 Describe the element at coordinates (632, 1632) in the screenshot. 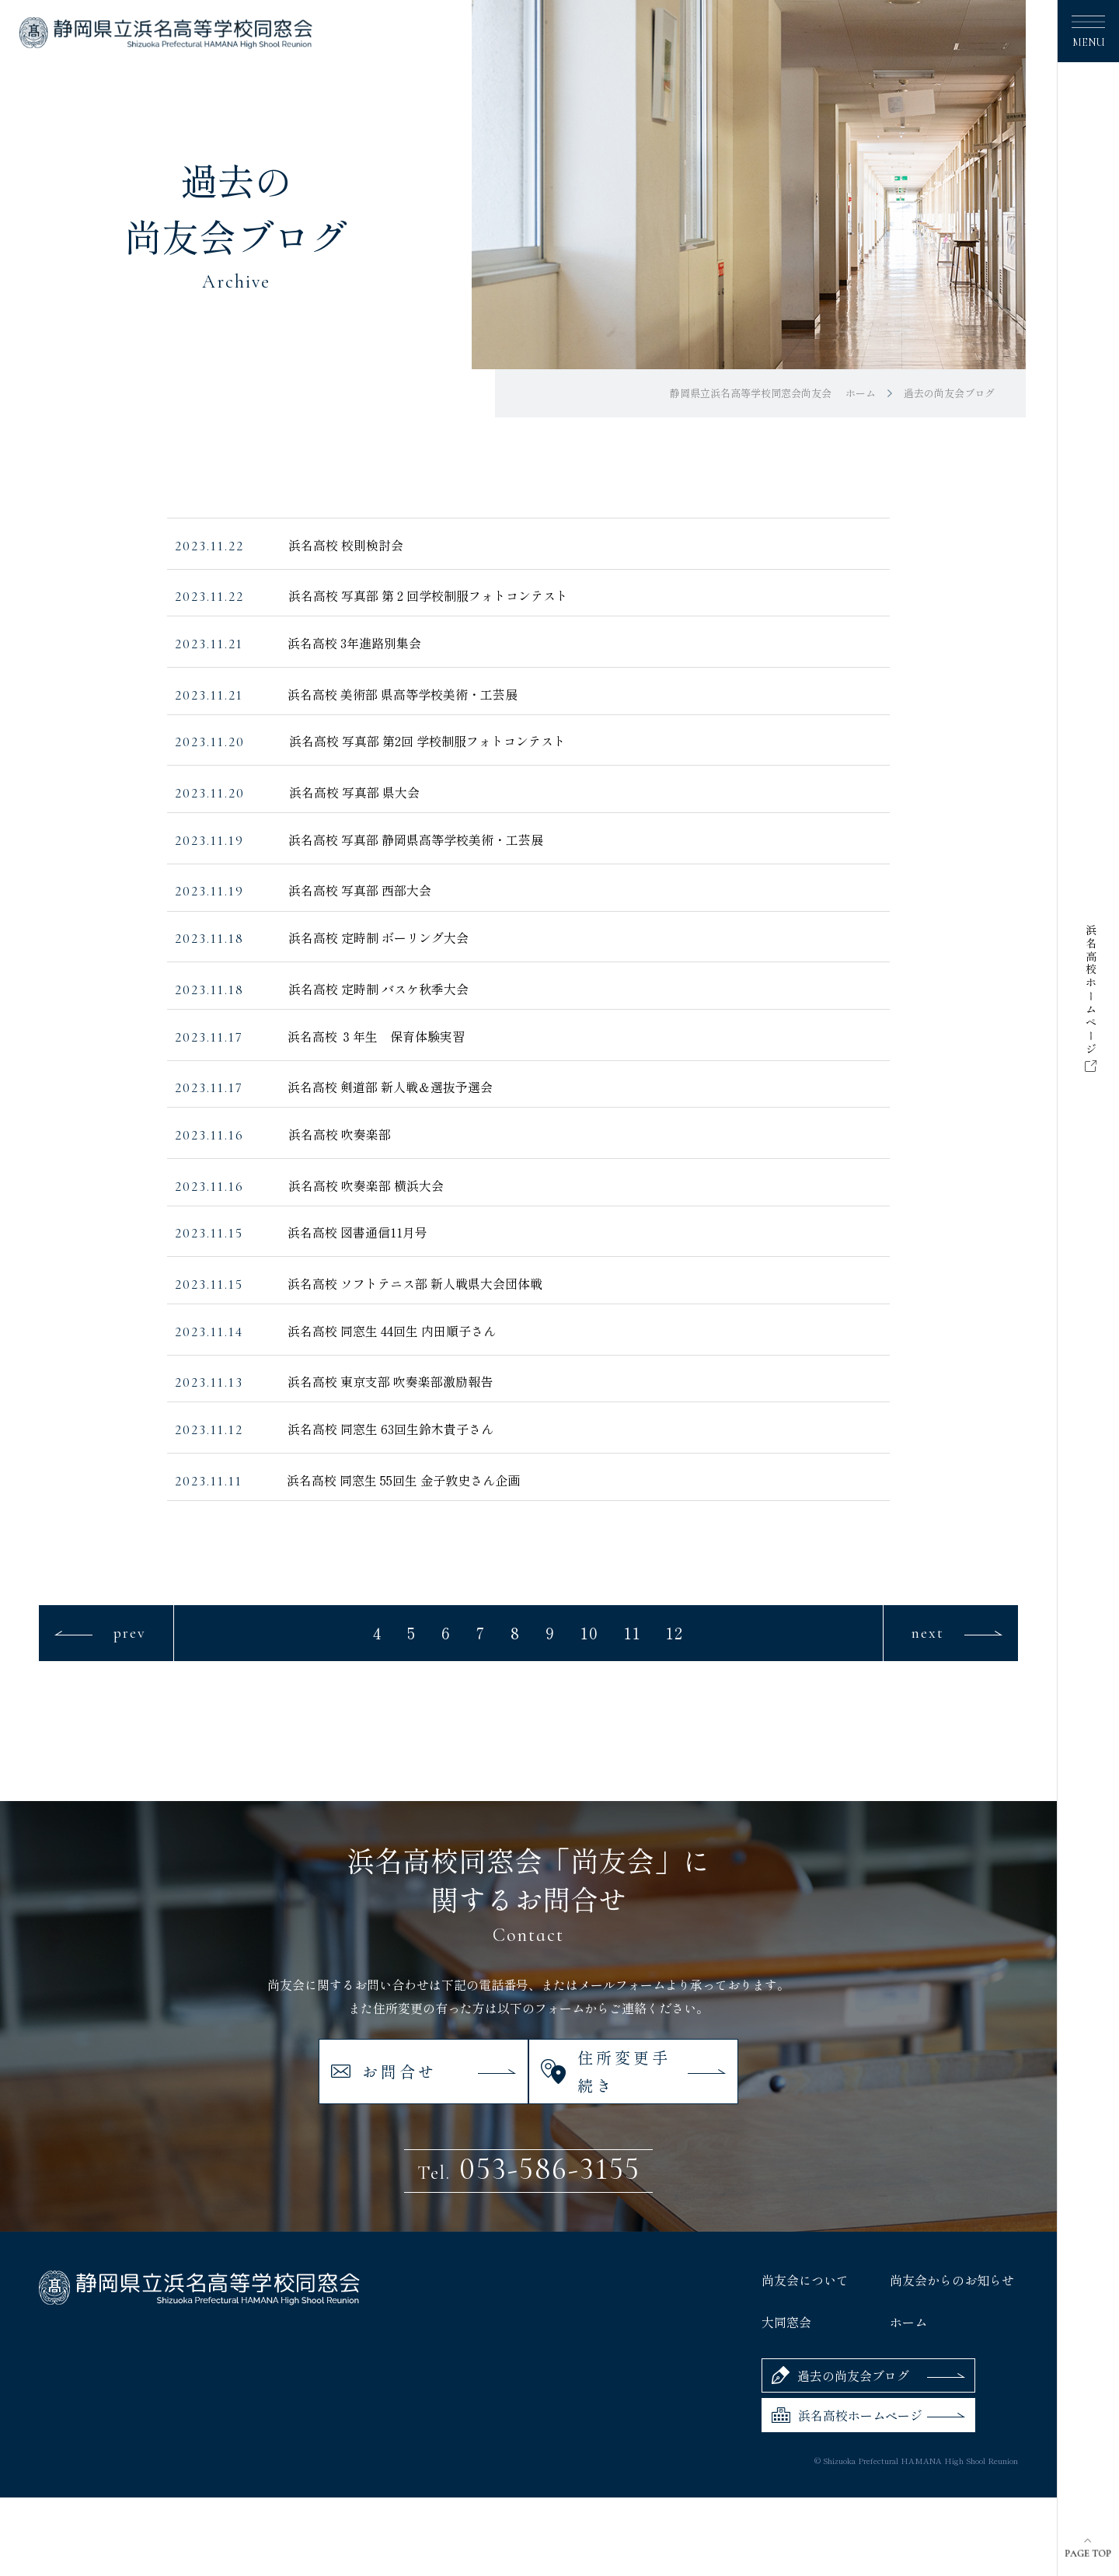

I see `11` at that location.